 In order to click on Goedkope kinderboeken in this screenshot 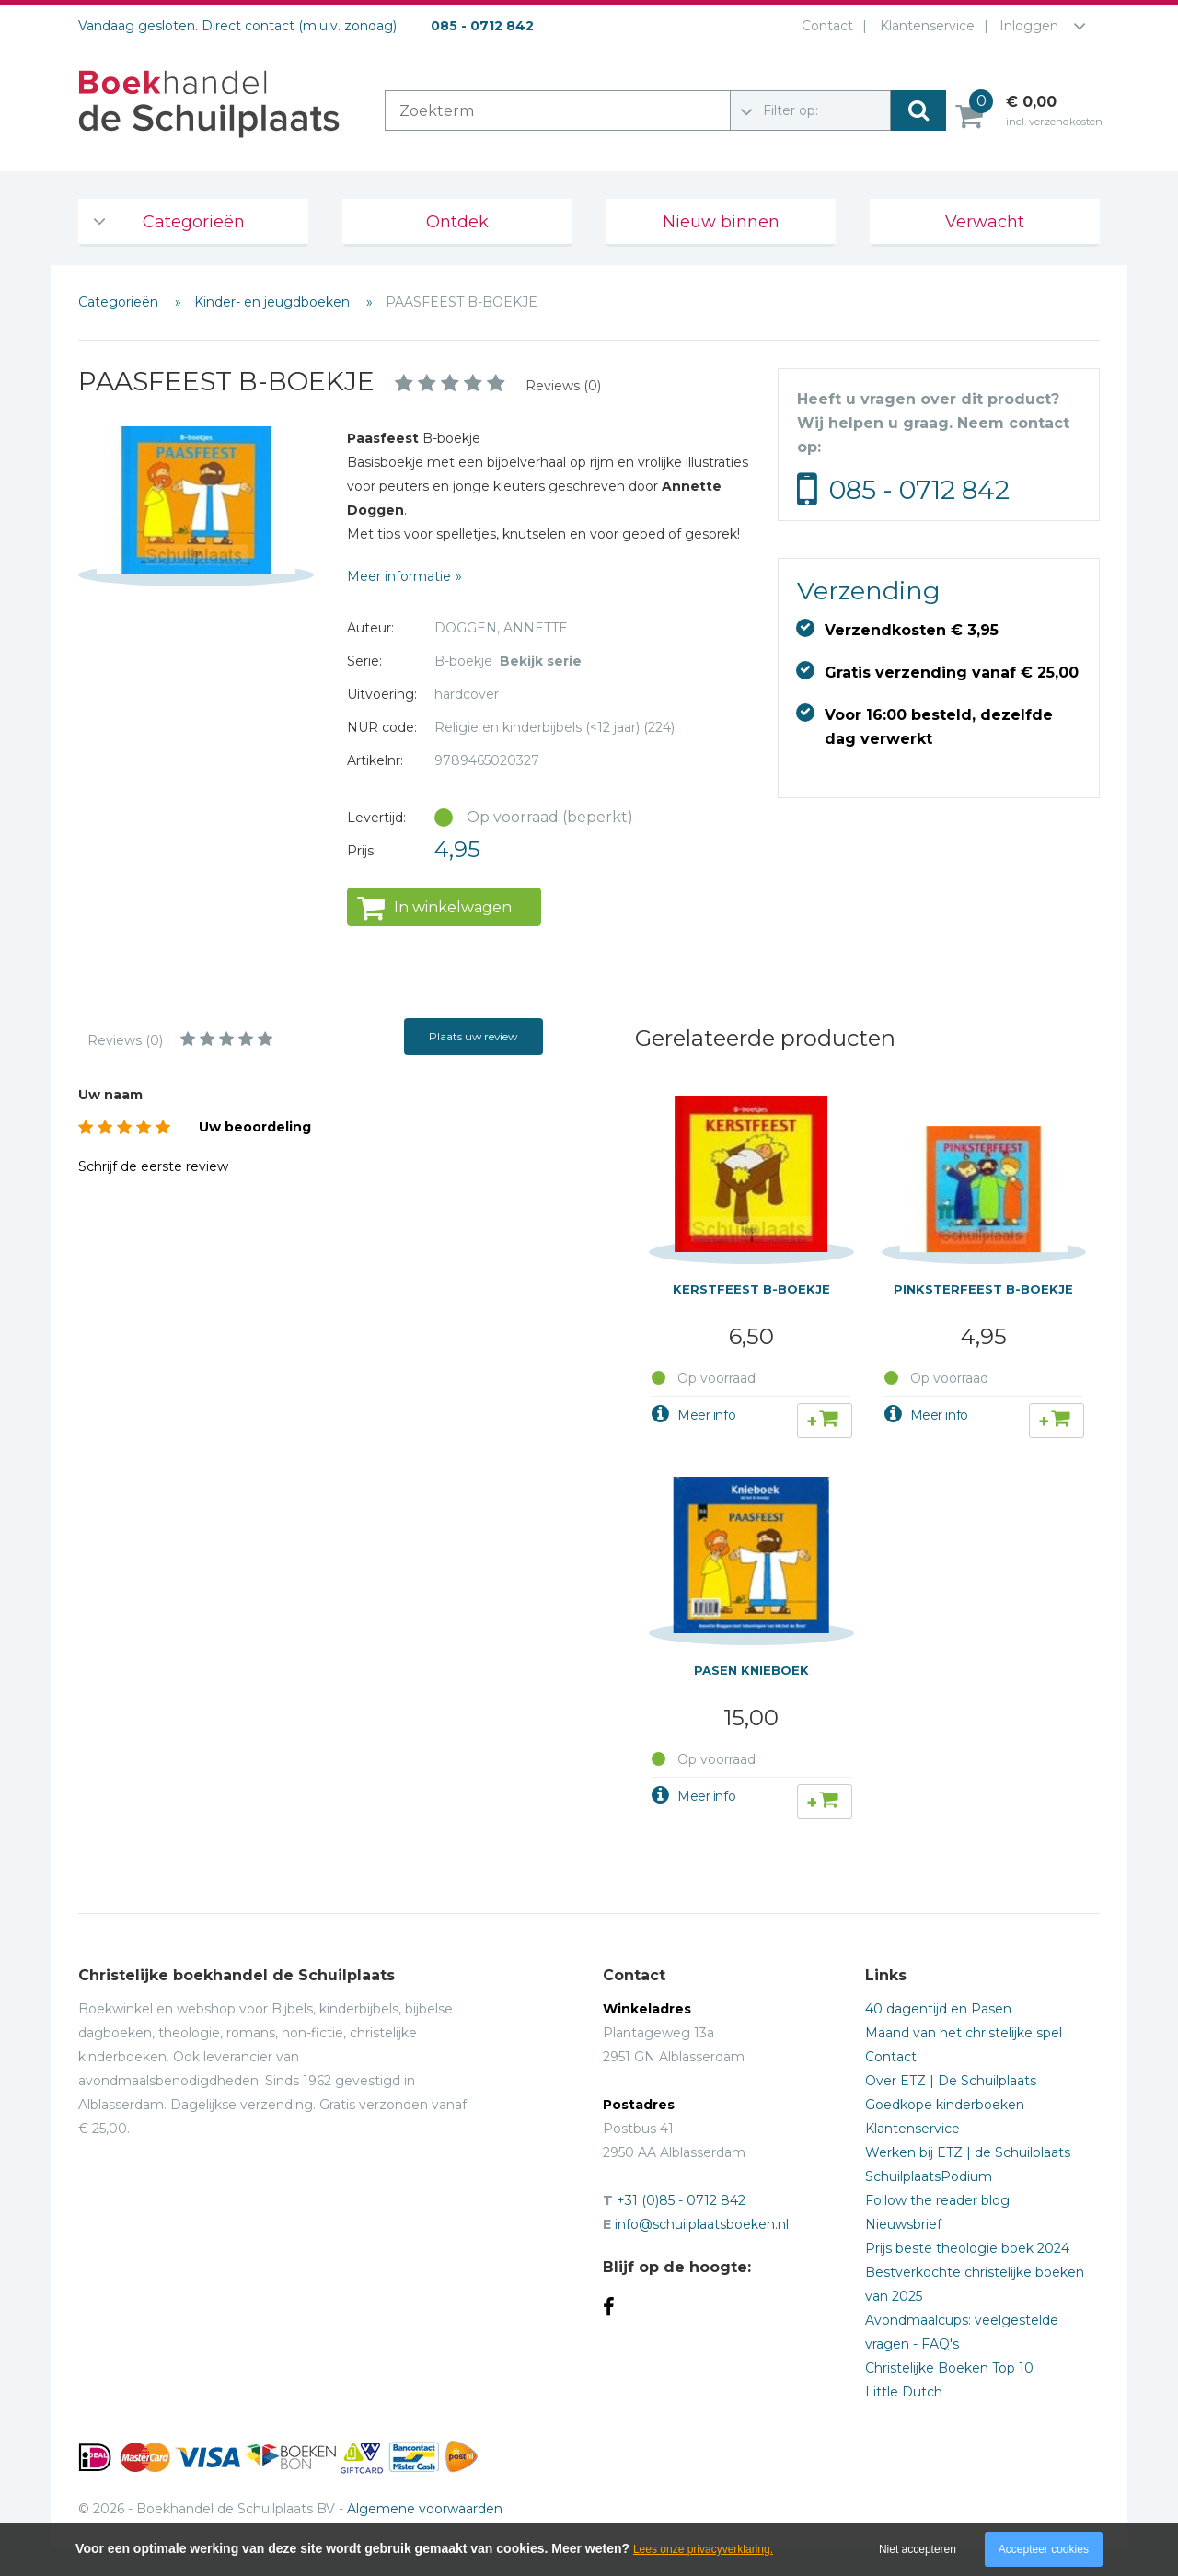, I will do `click(944, 2104)`.